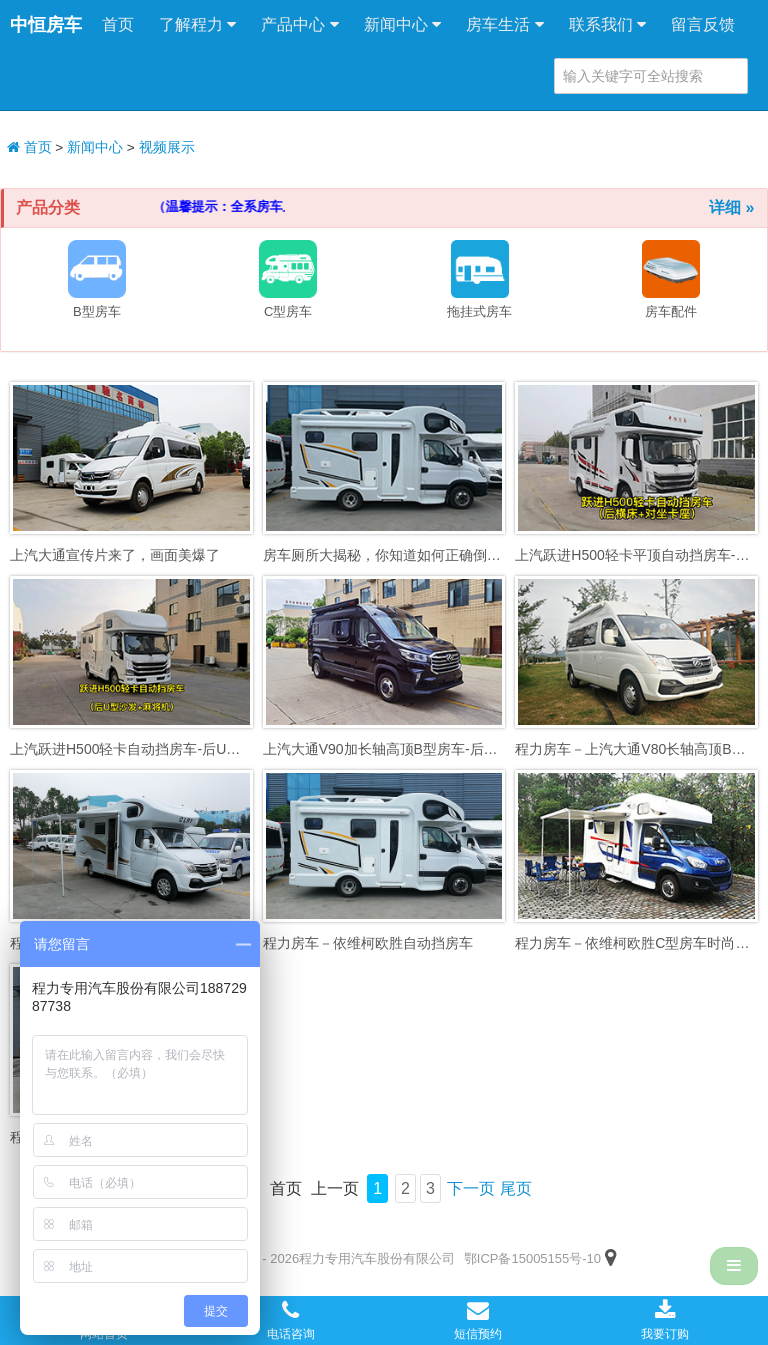 The image size is (768, 1345). What do you see at coordinates (402, 24) in the screenshot?
I see `新闻中心` at bounding box center [402, 24].